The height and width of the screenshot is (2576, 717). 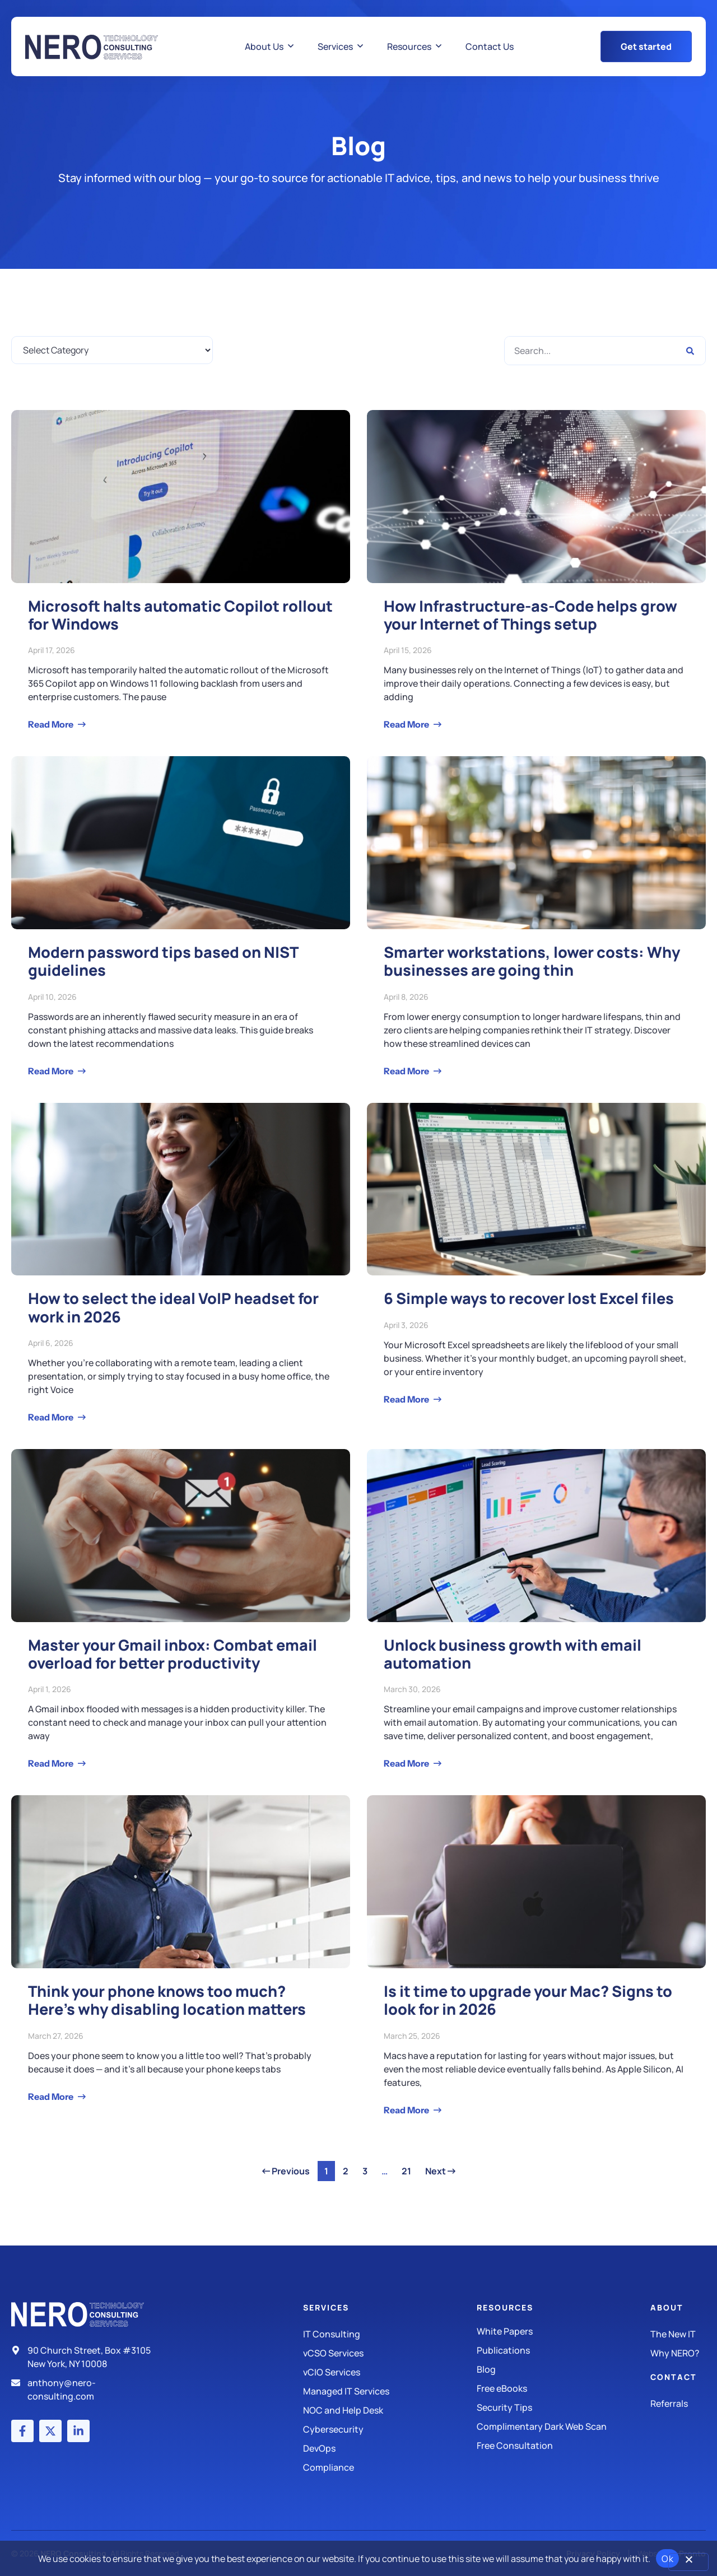 I want to click on [Free eBooks], so click(x=563, y=2388).